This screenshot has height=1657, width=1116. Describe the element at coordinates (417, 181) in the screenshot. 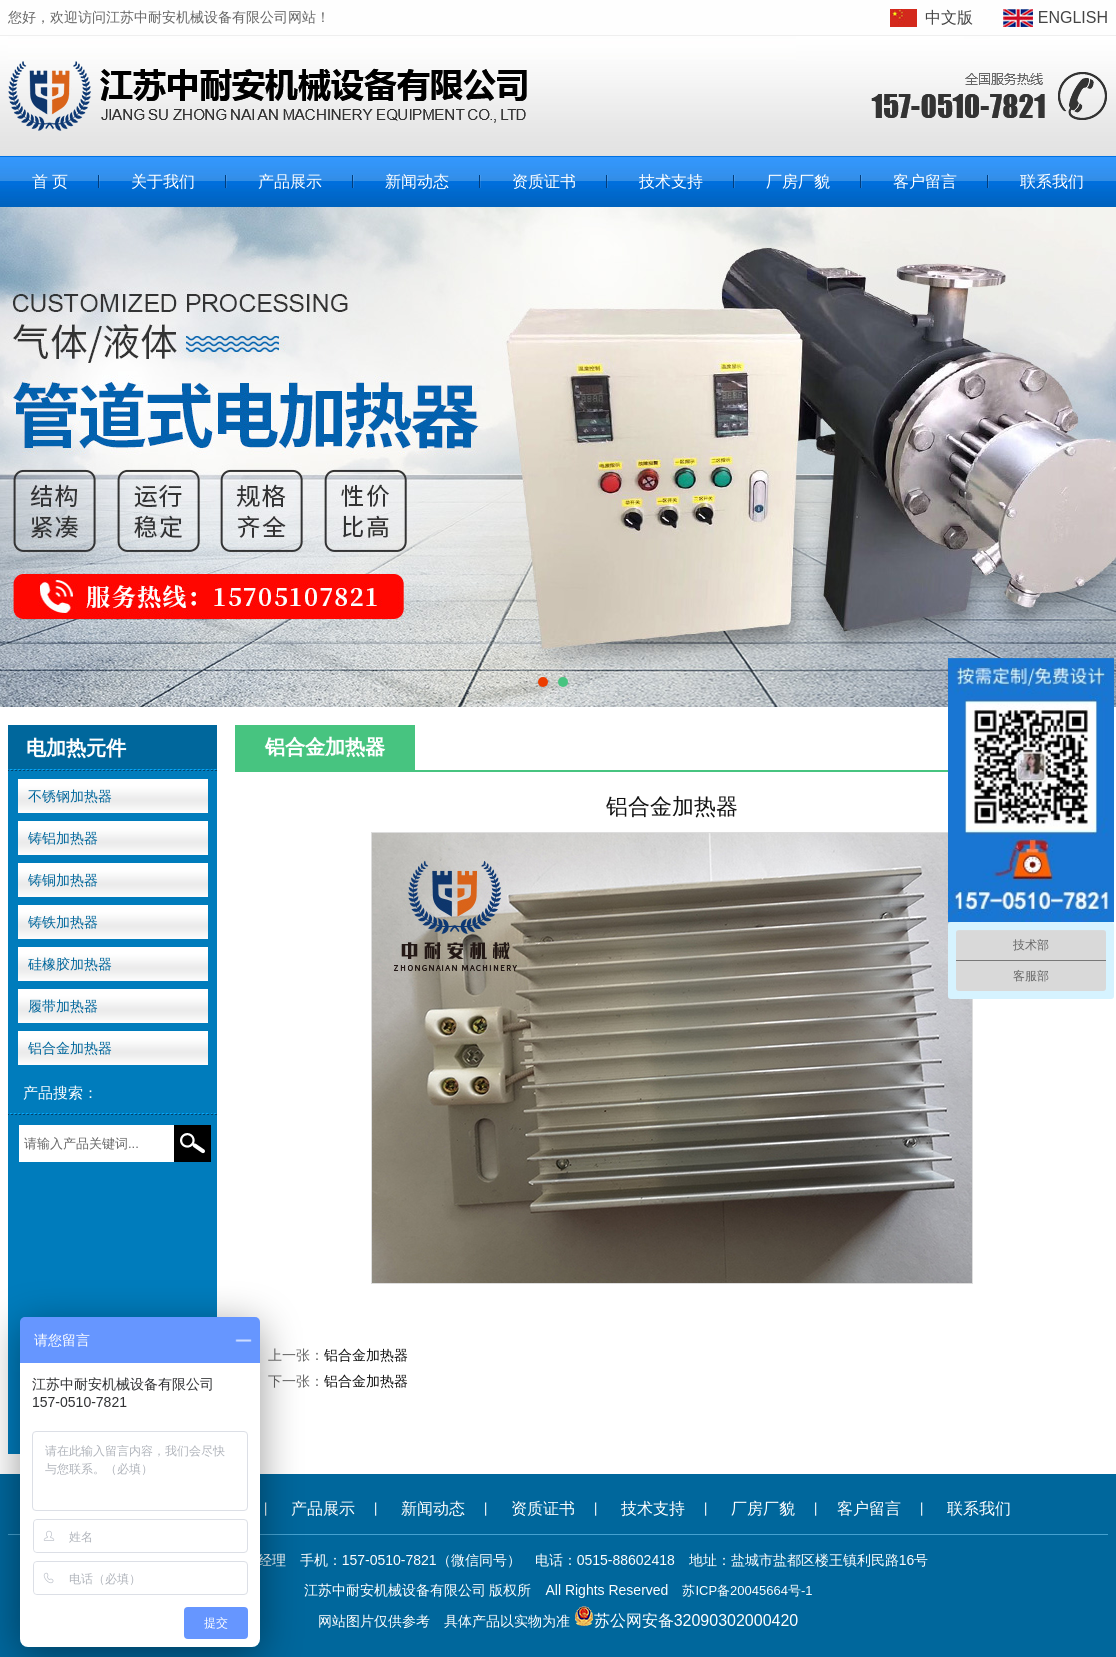

I see `新闻动态` at that location.